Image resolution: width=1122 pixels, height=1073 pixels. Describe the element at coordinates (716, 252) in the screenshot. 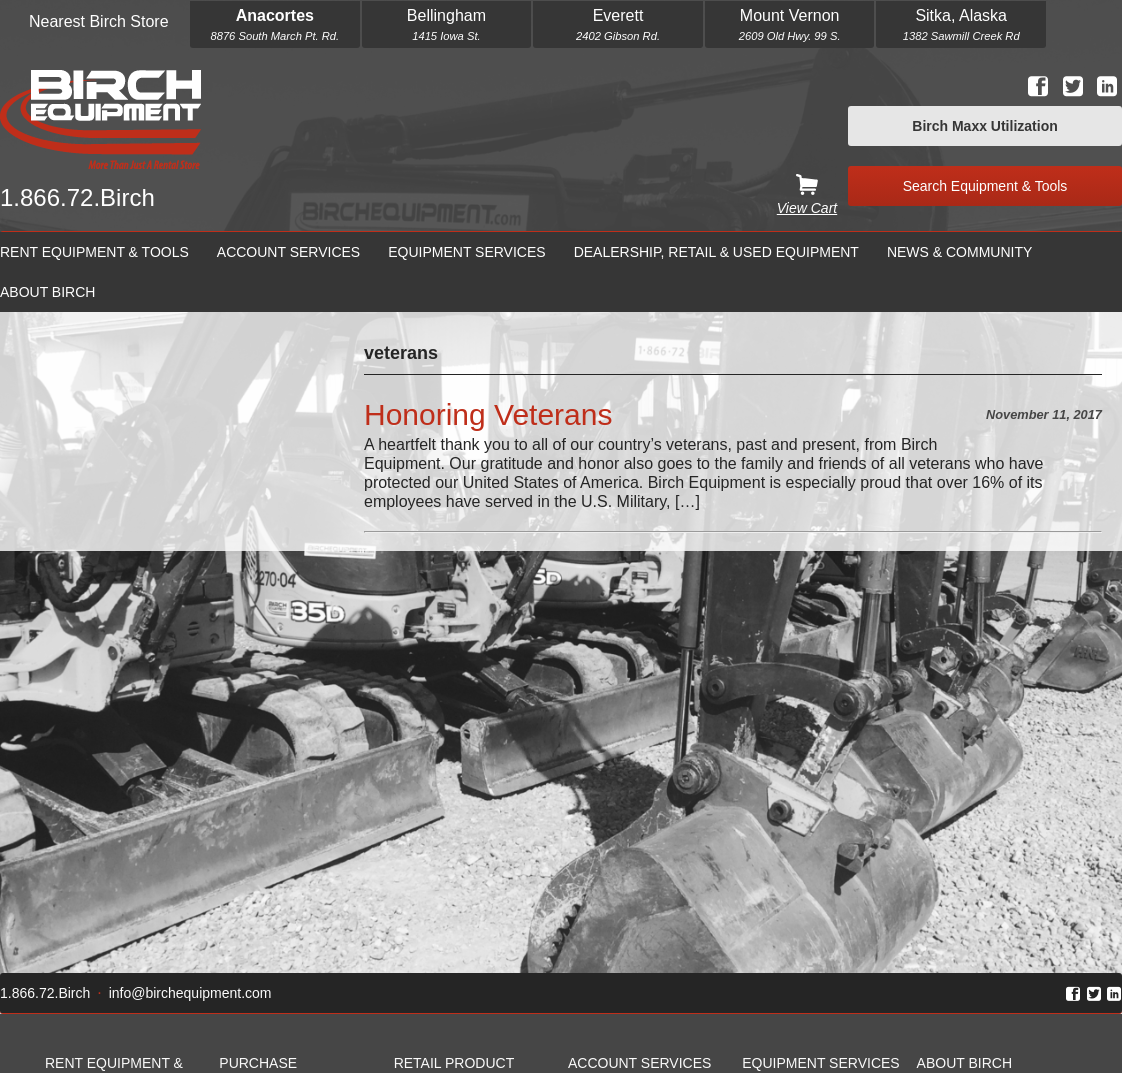

I see `Dealership, Retail & Used Equipment` at that location.